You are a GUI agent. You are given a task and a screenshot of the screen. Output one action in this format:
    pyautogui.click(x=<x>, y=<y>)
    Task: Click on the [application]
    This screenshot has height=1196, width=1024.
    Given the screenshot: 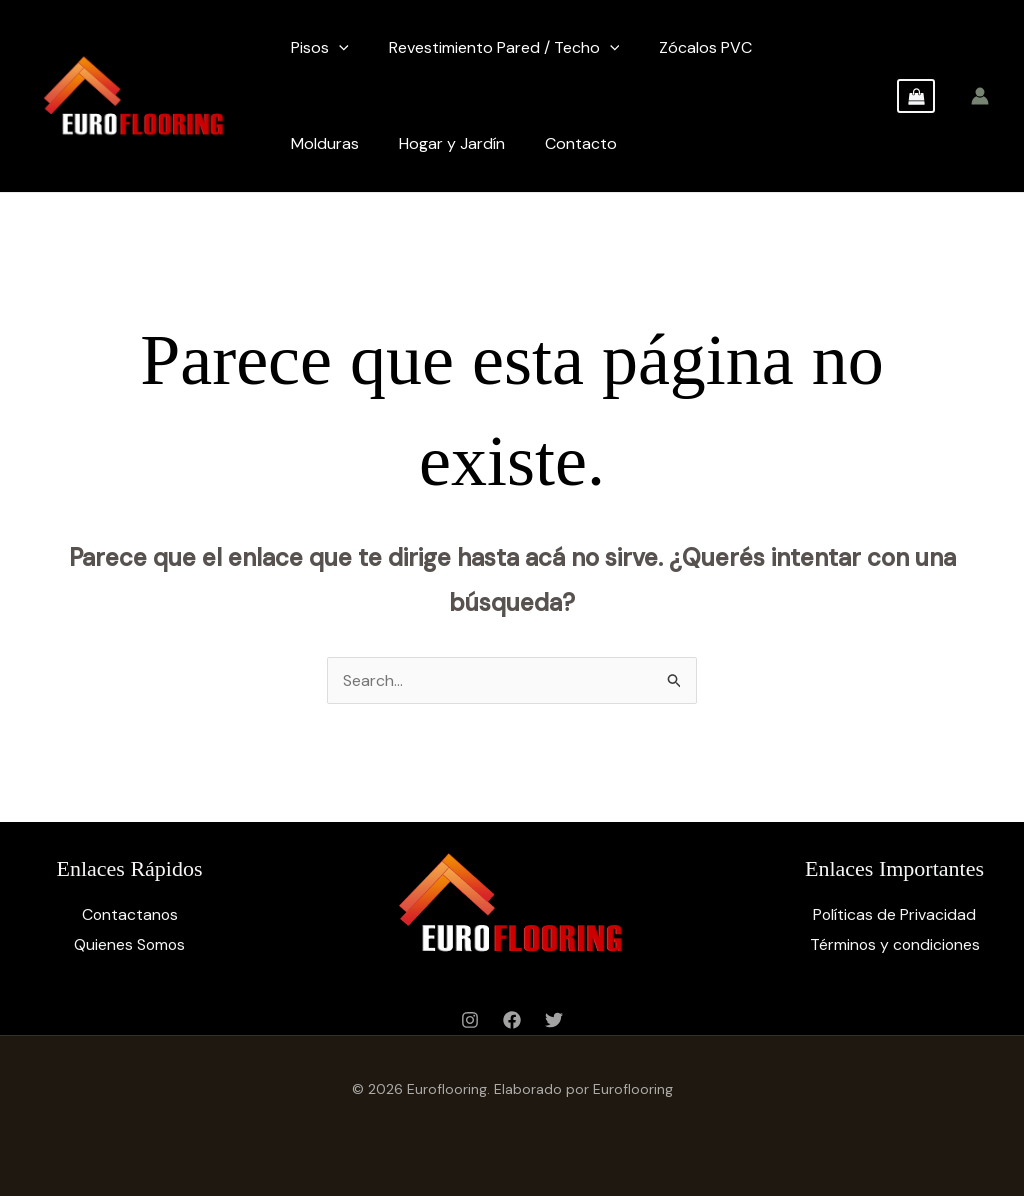 What is the action you would take?
    pyautogui.click(x=339, y=48)
    